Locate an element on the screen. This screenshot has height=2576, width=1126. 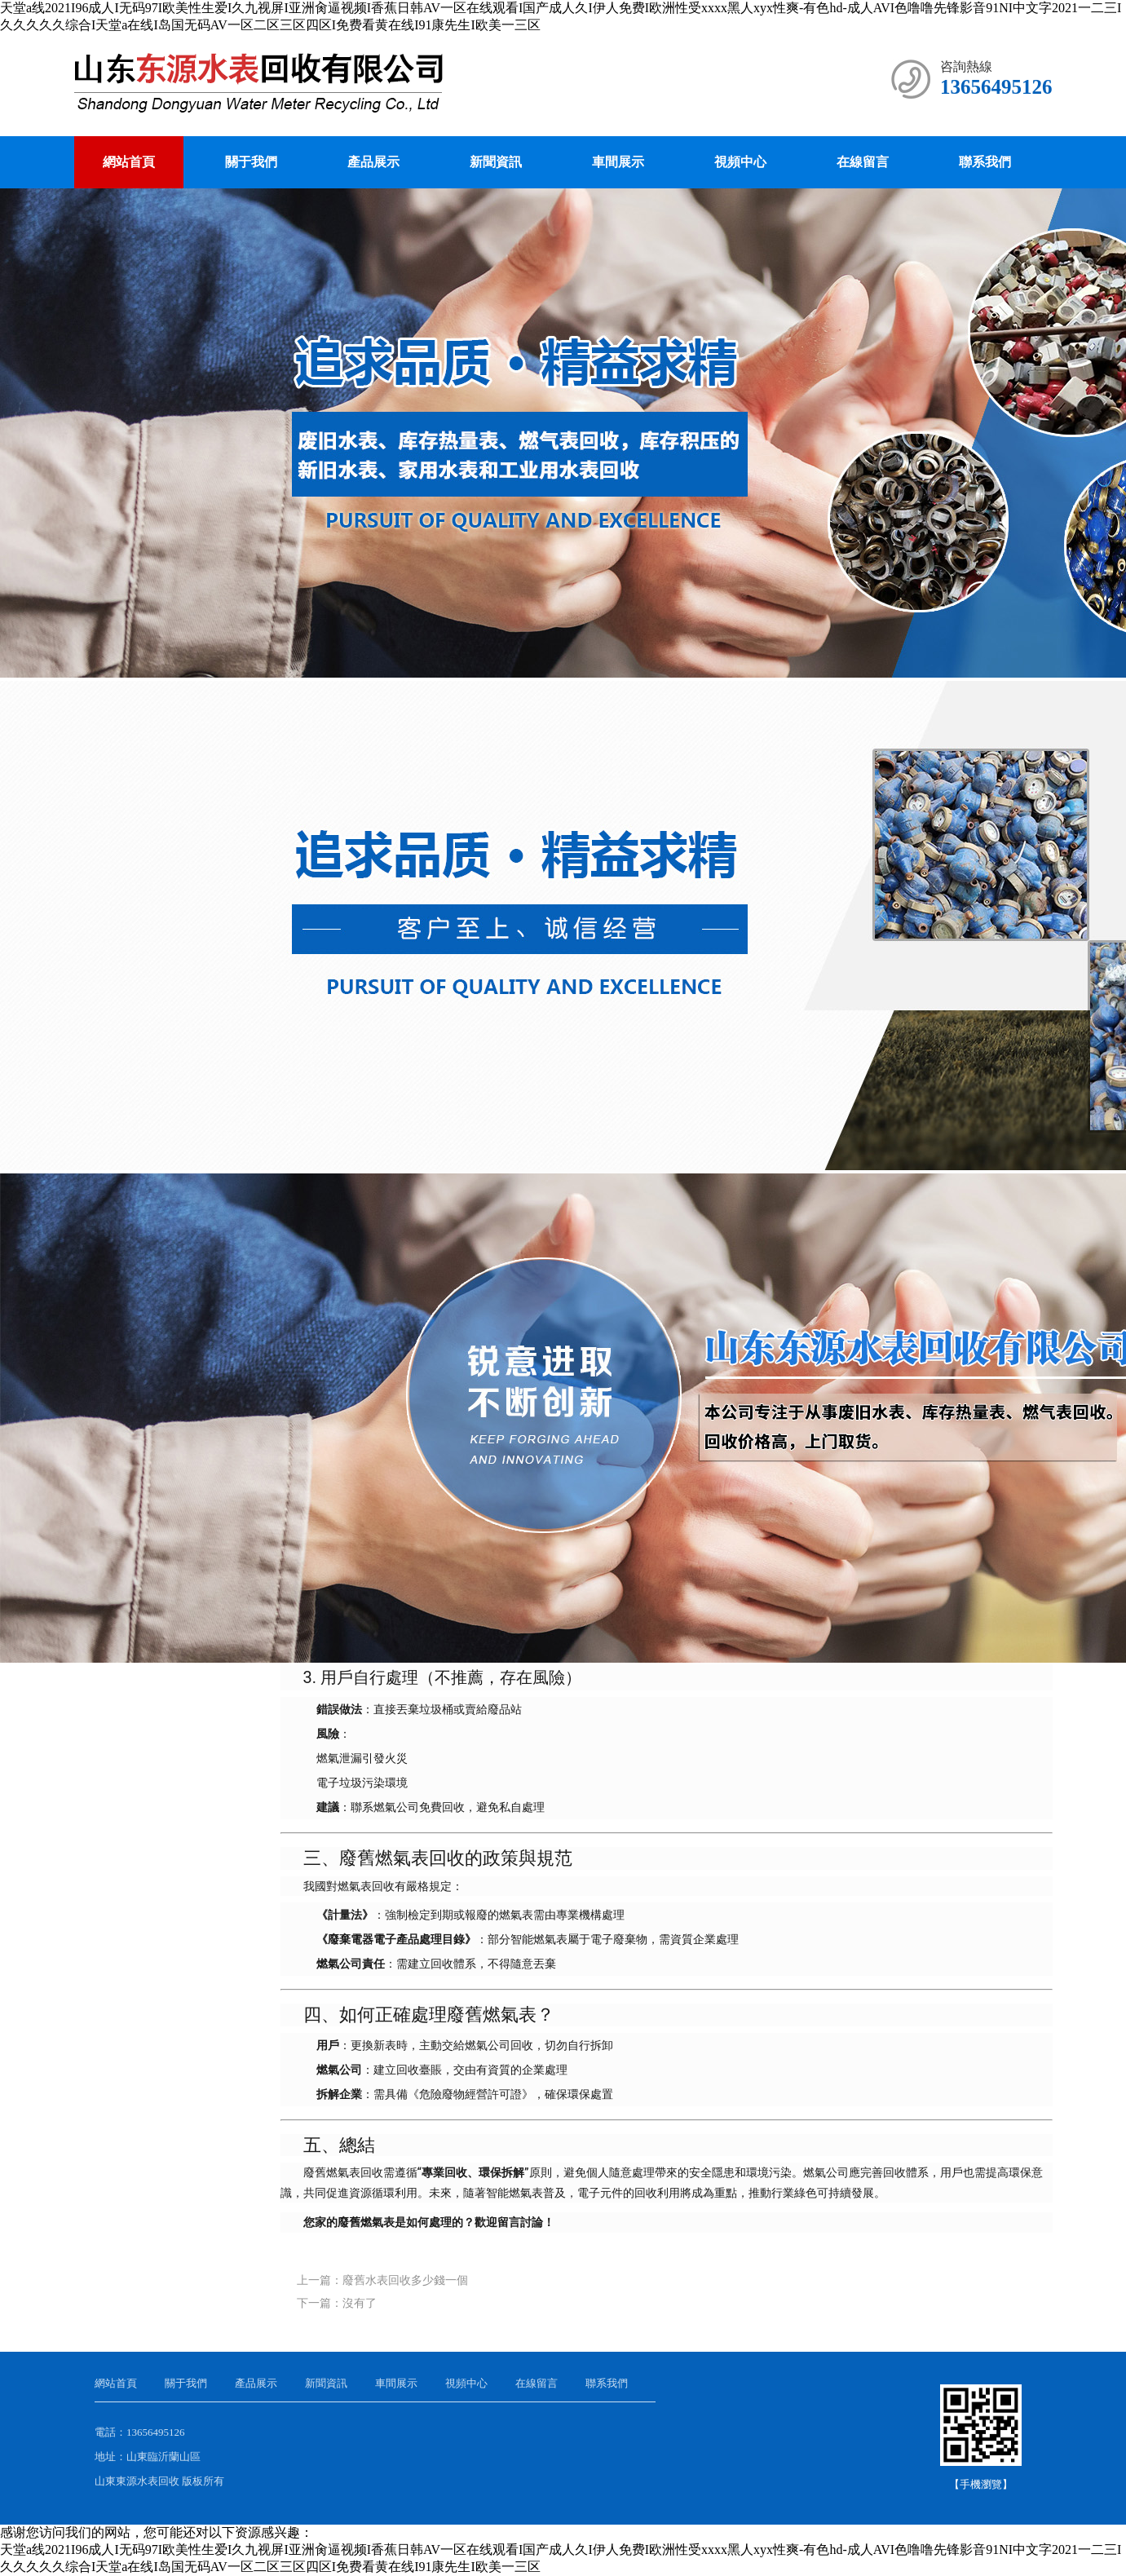
新聞資訊 is located at coordinates (496, 162).